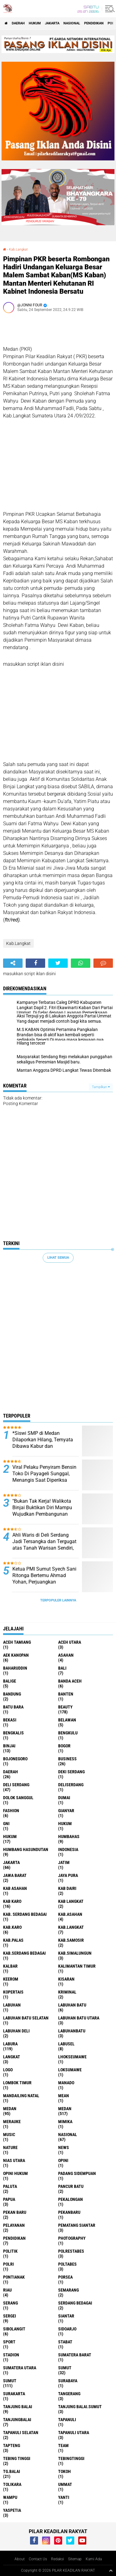  I want to click on Asahan, so click(66, 1655).